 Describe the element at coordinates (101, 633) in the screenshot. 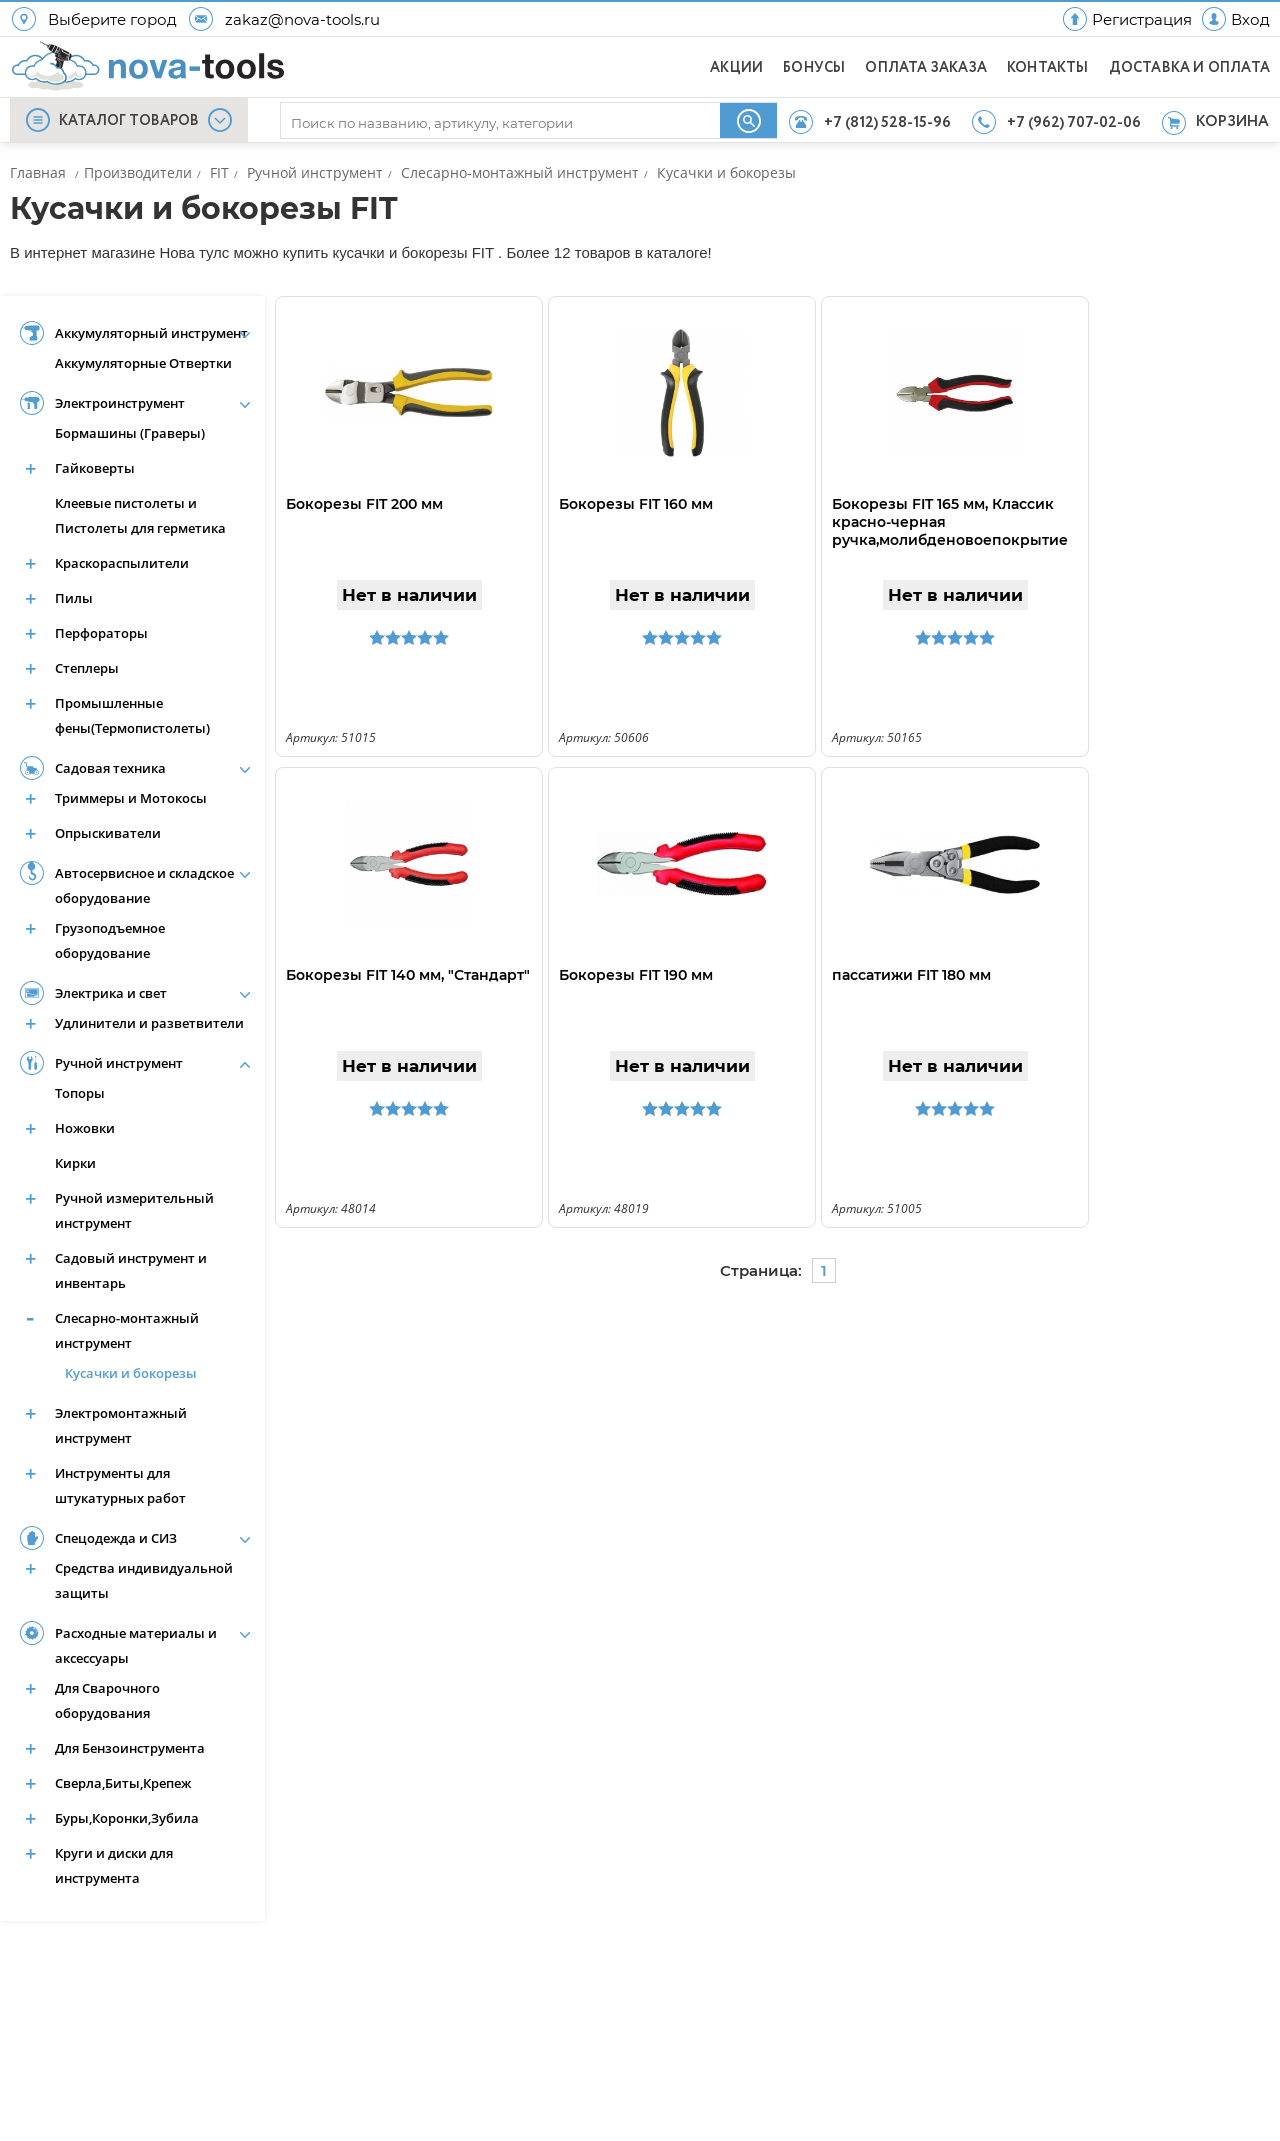

I see `Перфораторы` at that location.